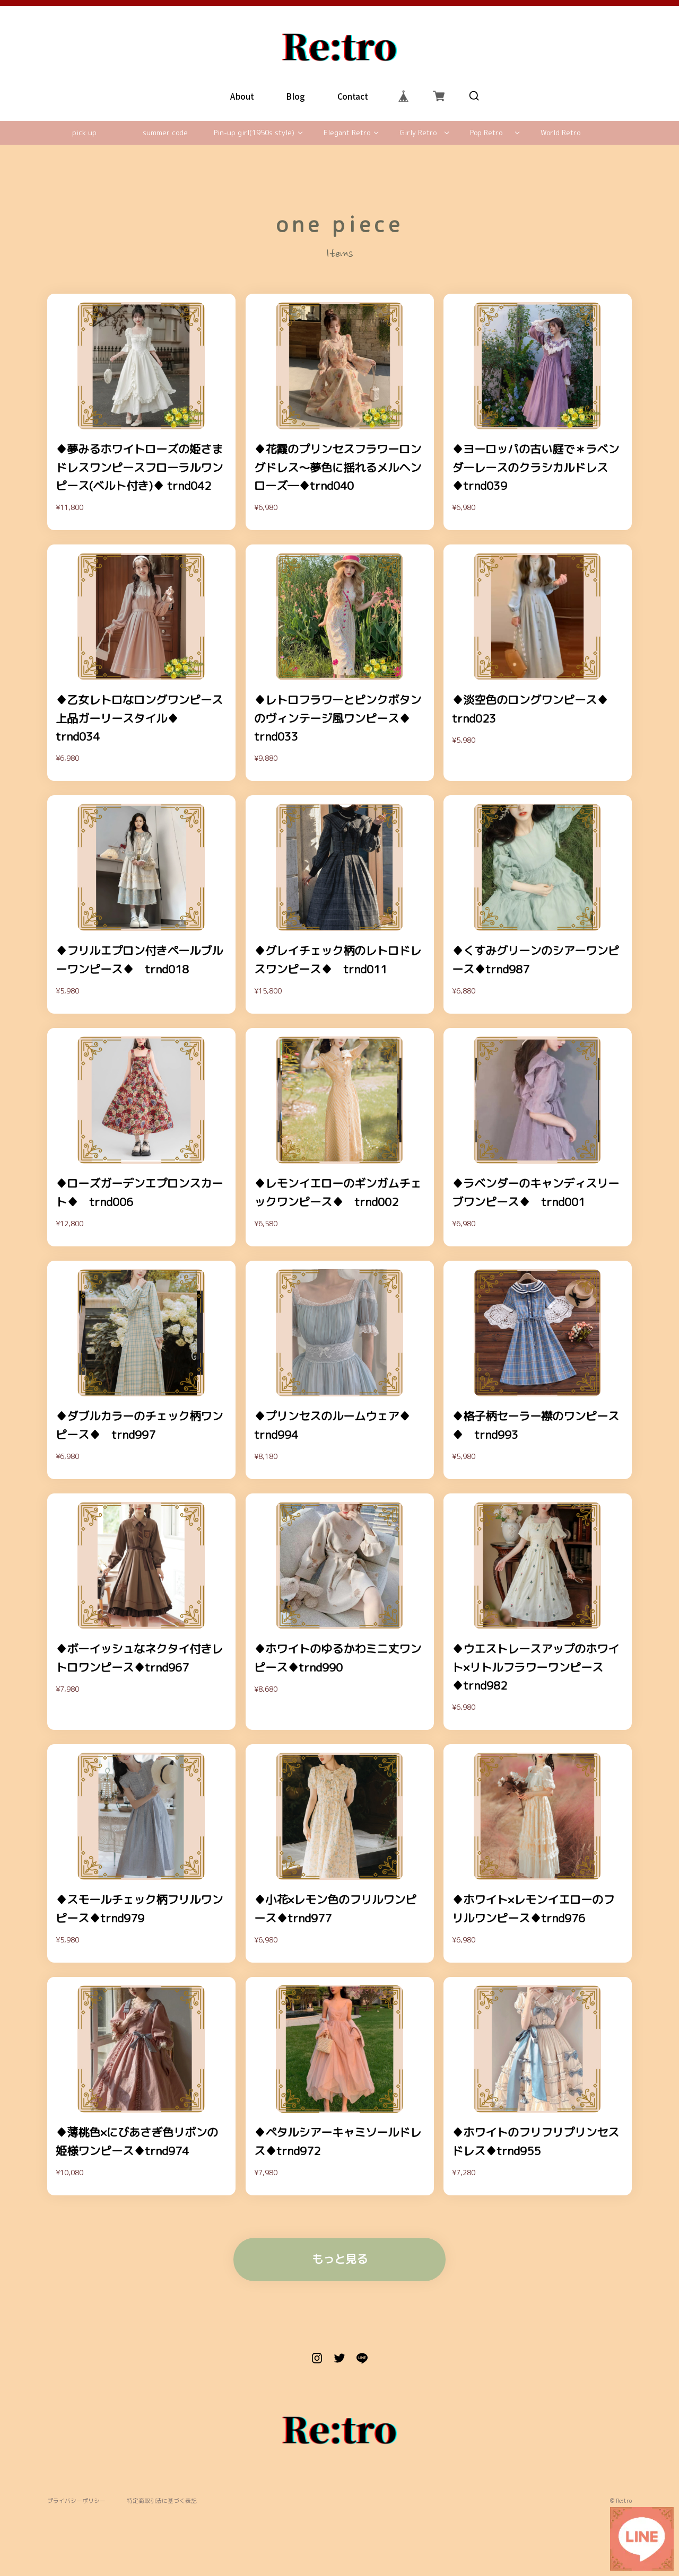  What do you see at coordinates (486, 132) in the screenshot?
I see `Pop Retro` at bounding box center [486, 132].